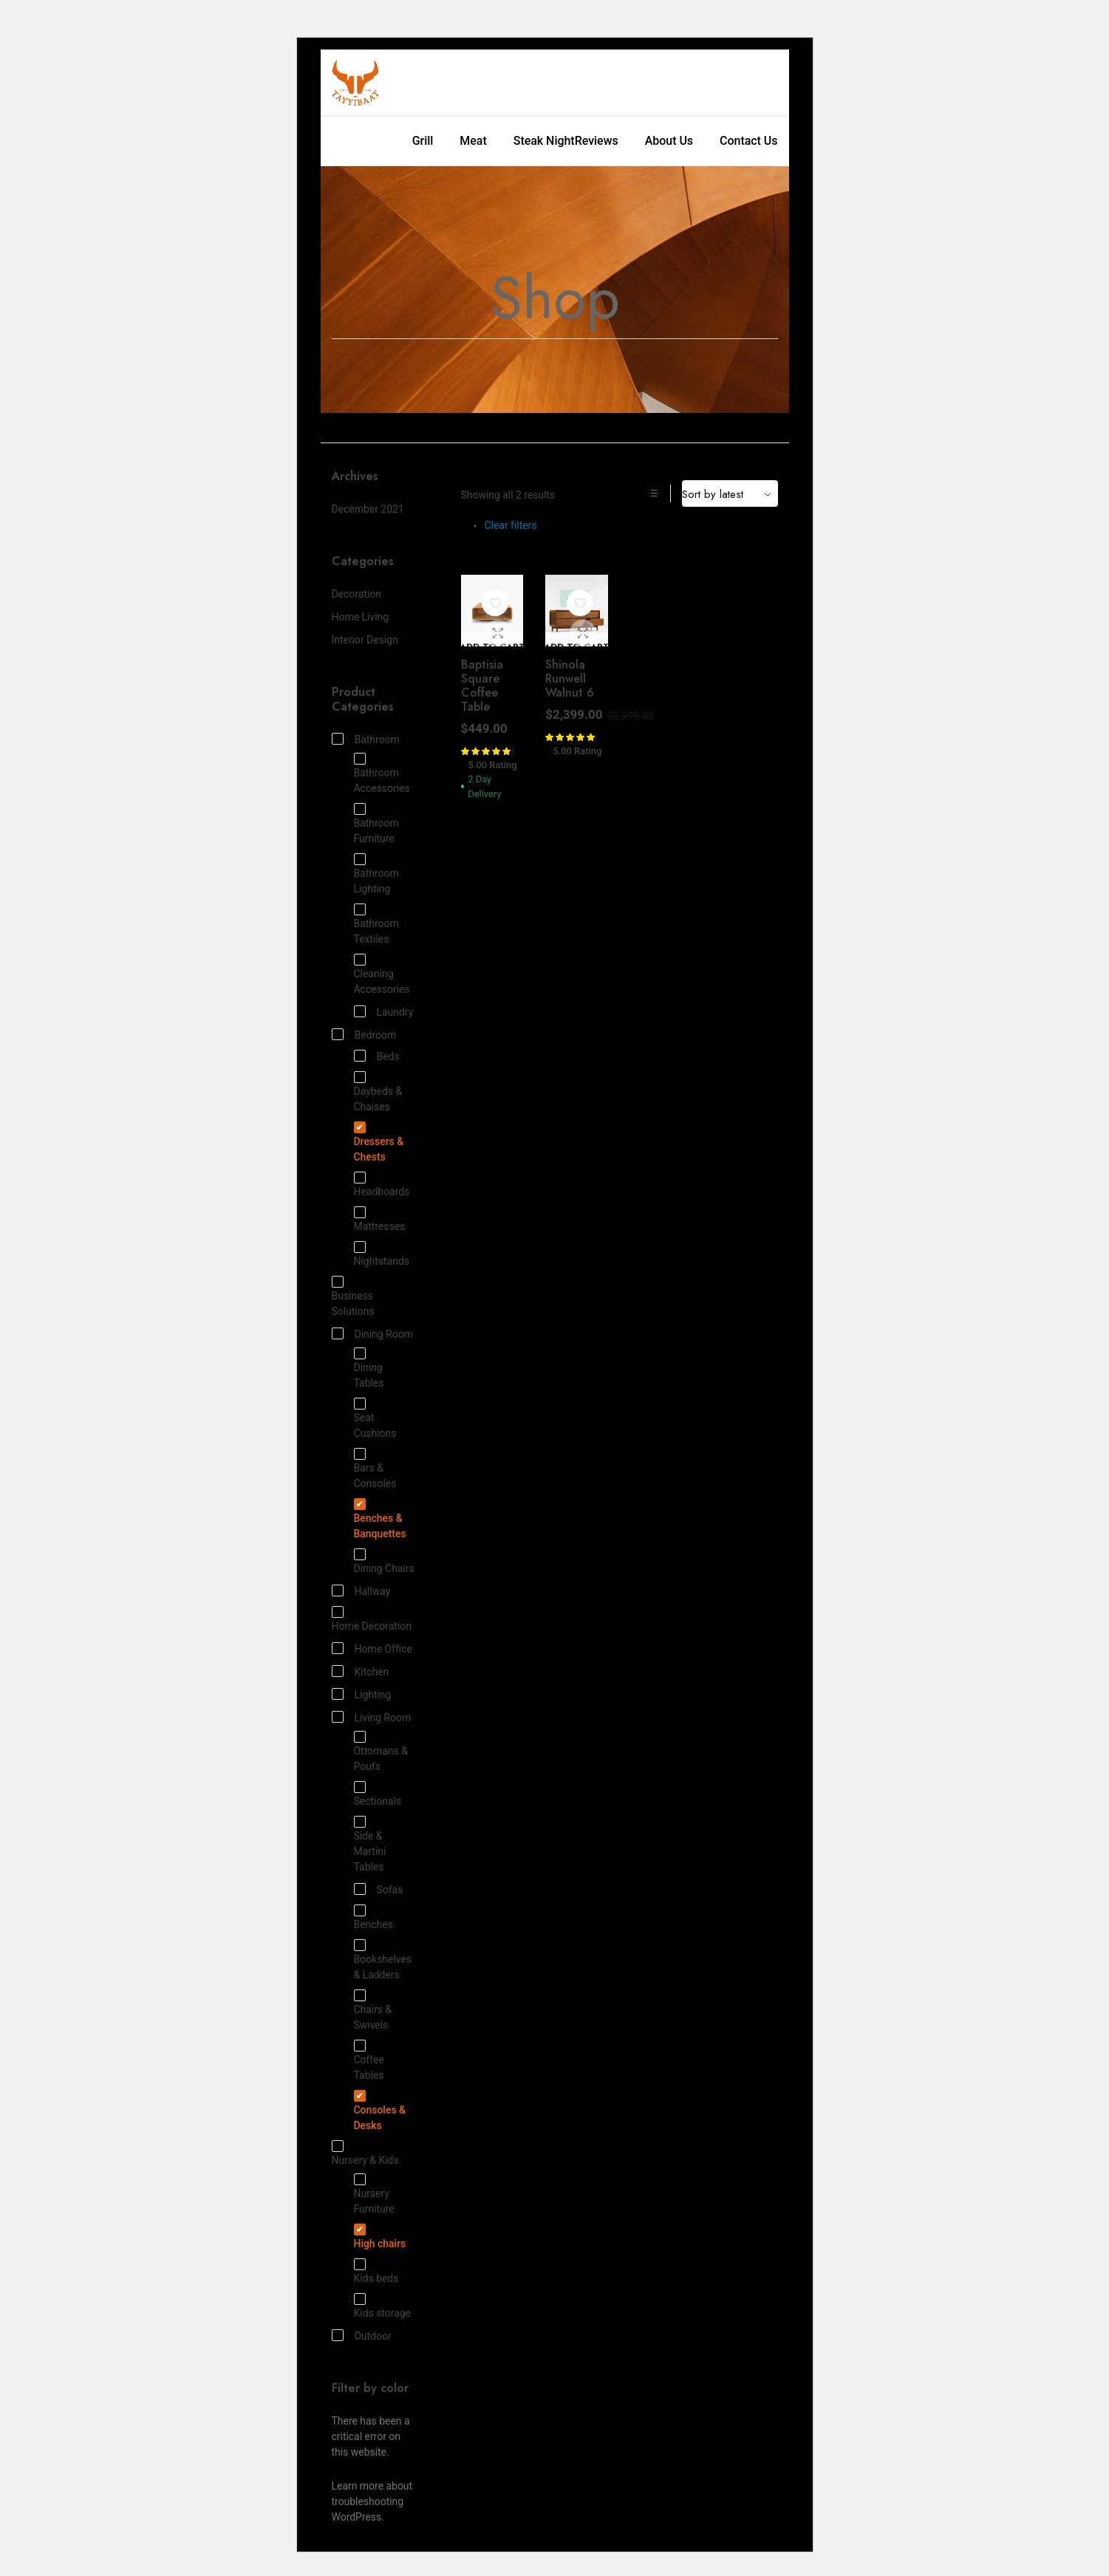  Describe the element at coordinates (378, 1794) in the screenshot. I see `Sectionals` at that location.